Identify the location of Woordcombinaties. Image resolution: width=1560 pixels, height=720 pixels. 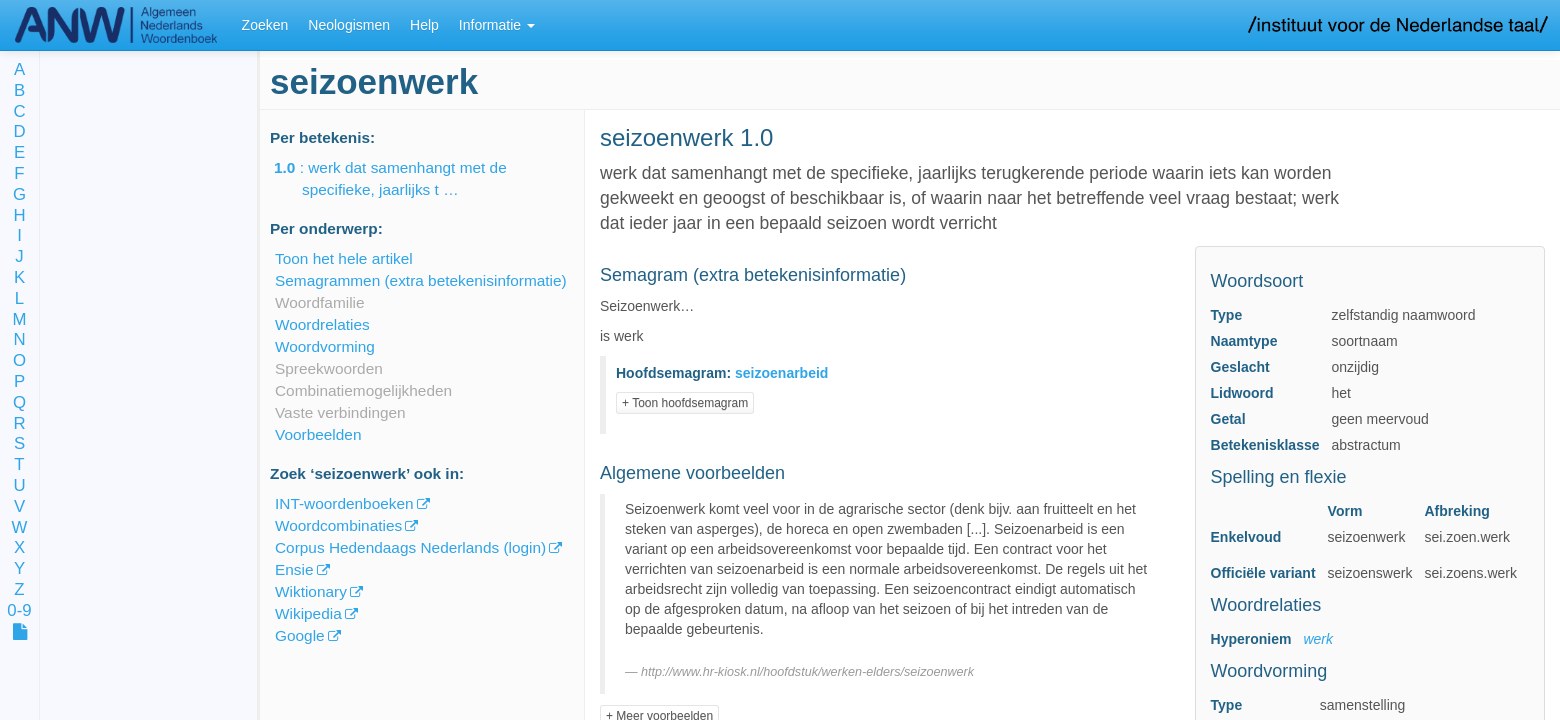
(338, 525).